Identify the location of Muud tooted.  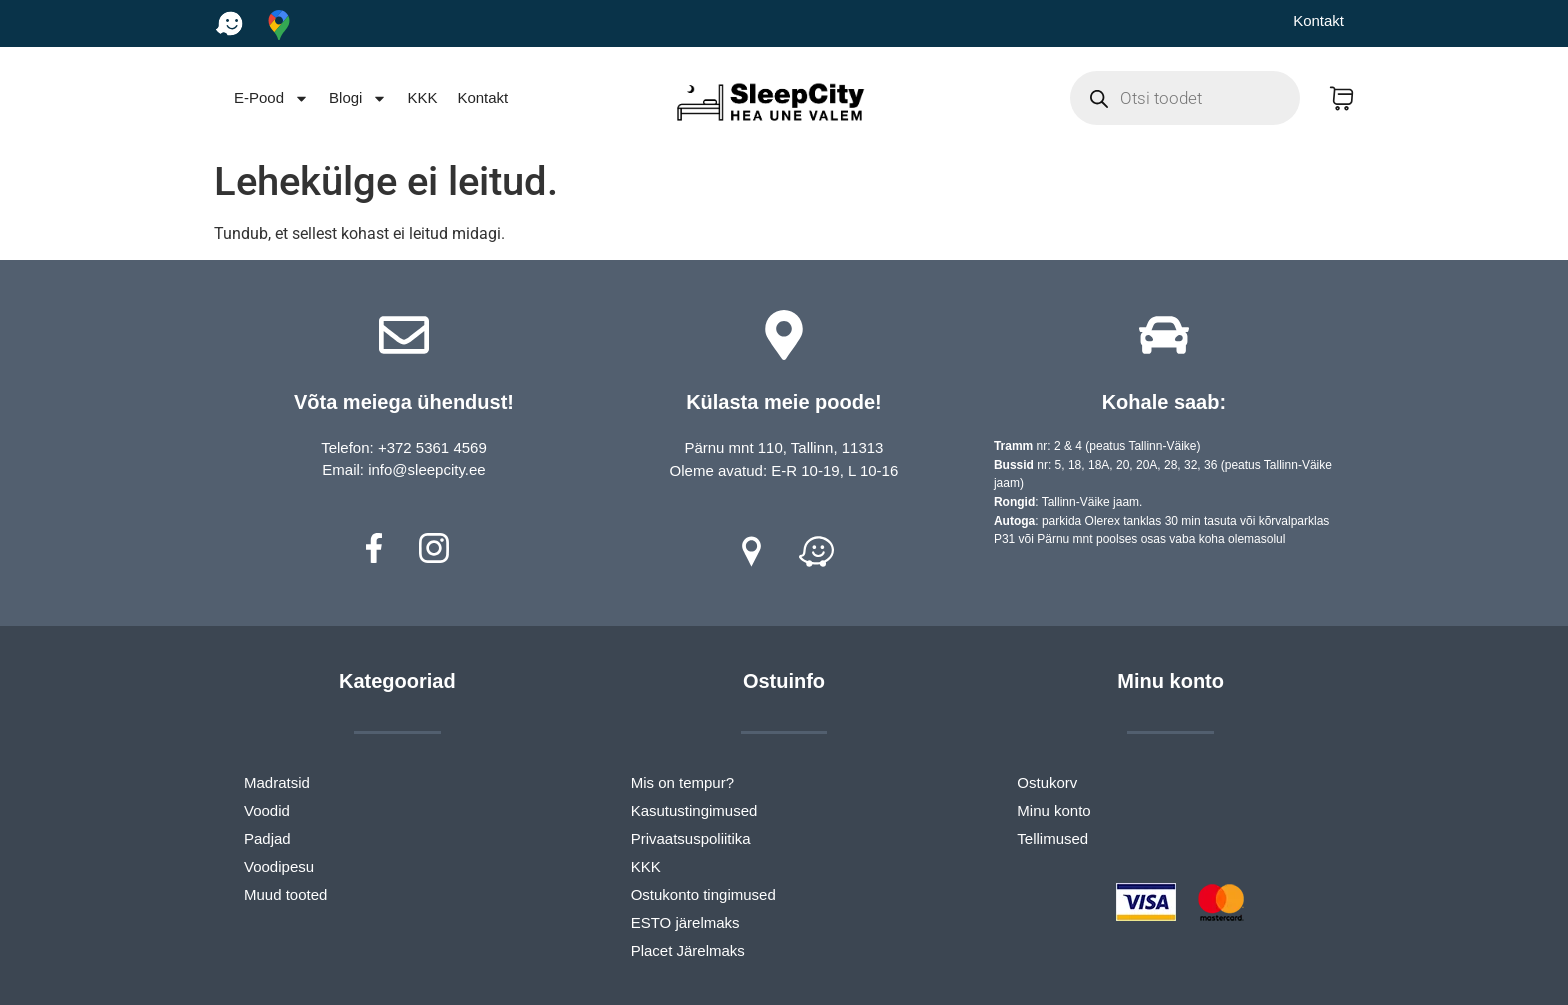
(285, 894).